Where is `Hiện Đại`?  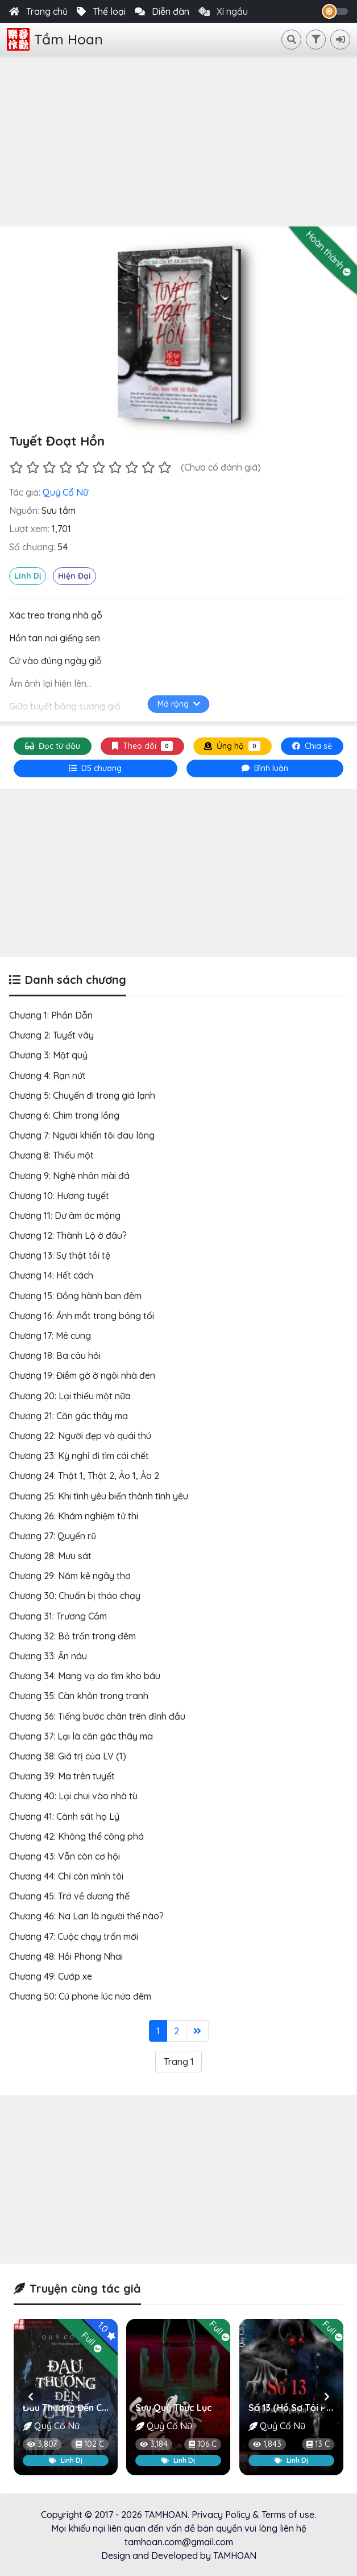
Hiện Đại is located at coordinates (74, 576).